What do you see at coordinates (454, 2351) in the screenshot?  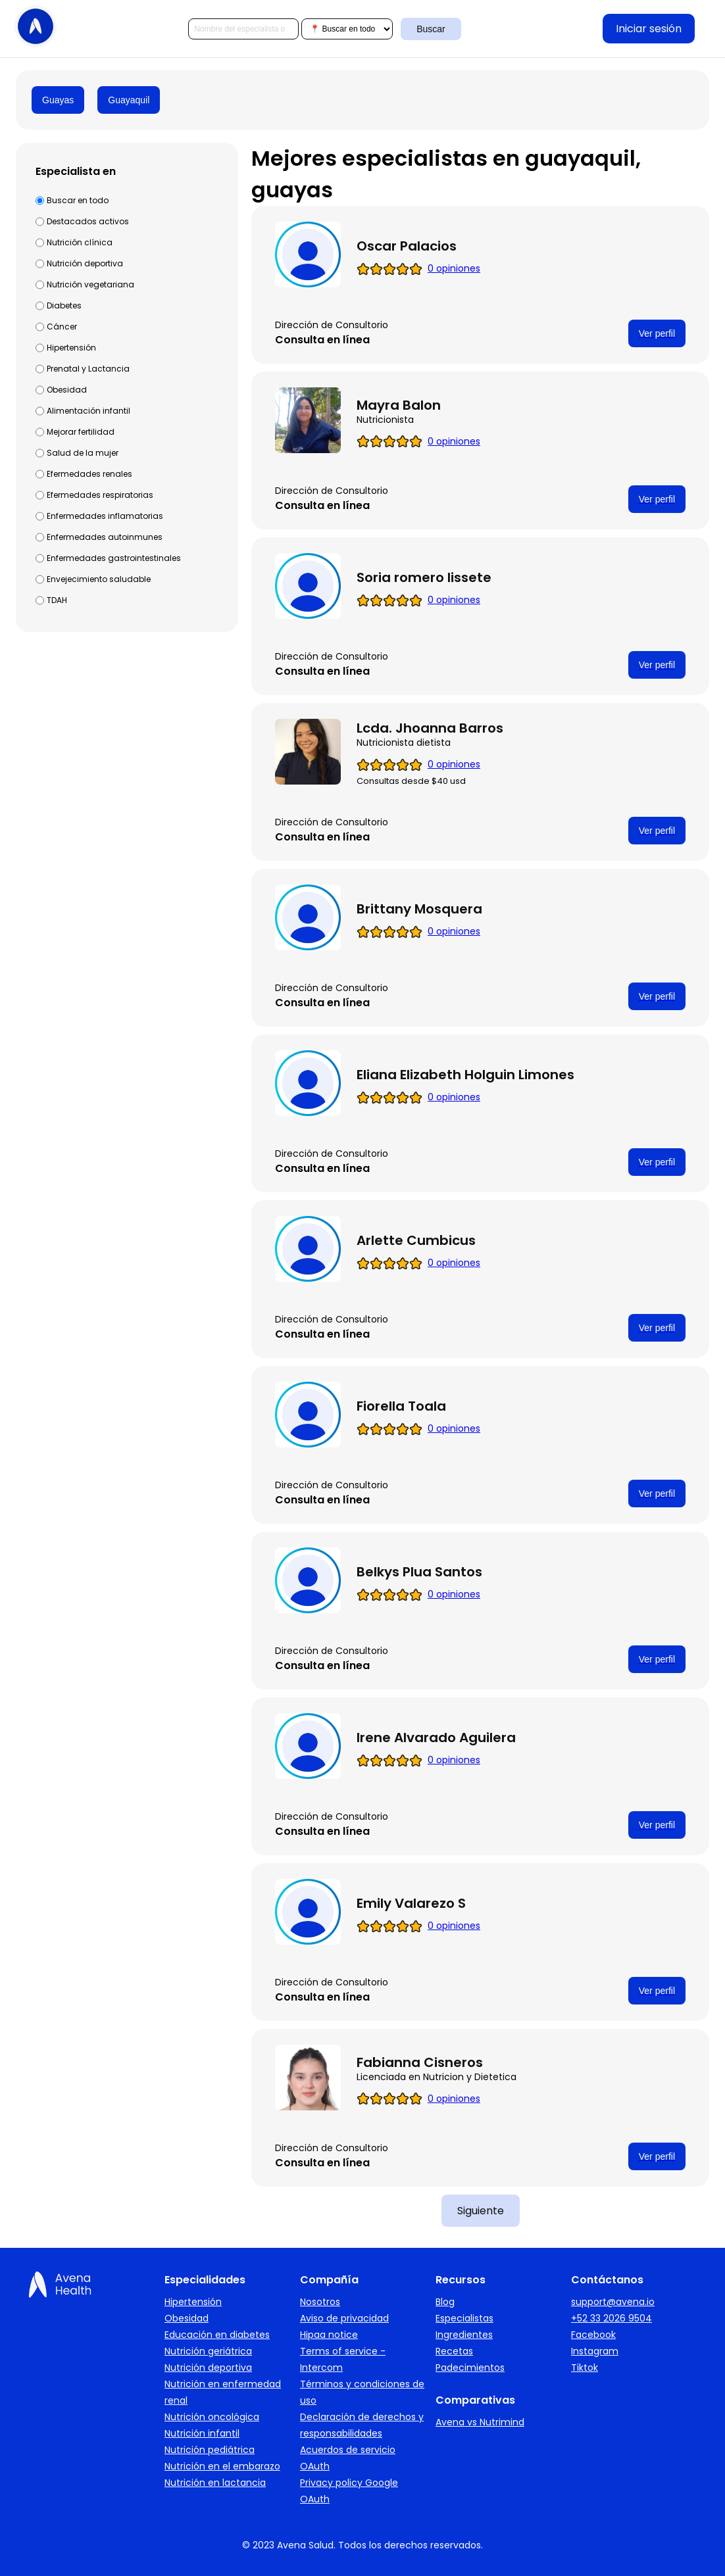 I see `Recetas` at bounding box center [454, 2351].